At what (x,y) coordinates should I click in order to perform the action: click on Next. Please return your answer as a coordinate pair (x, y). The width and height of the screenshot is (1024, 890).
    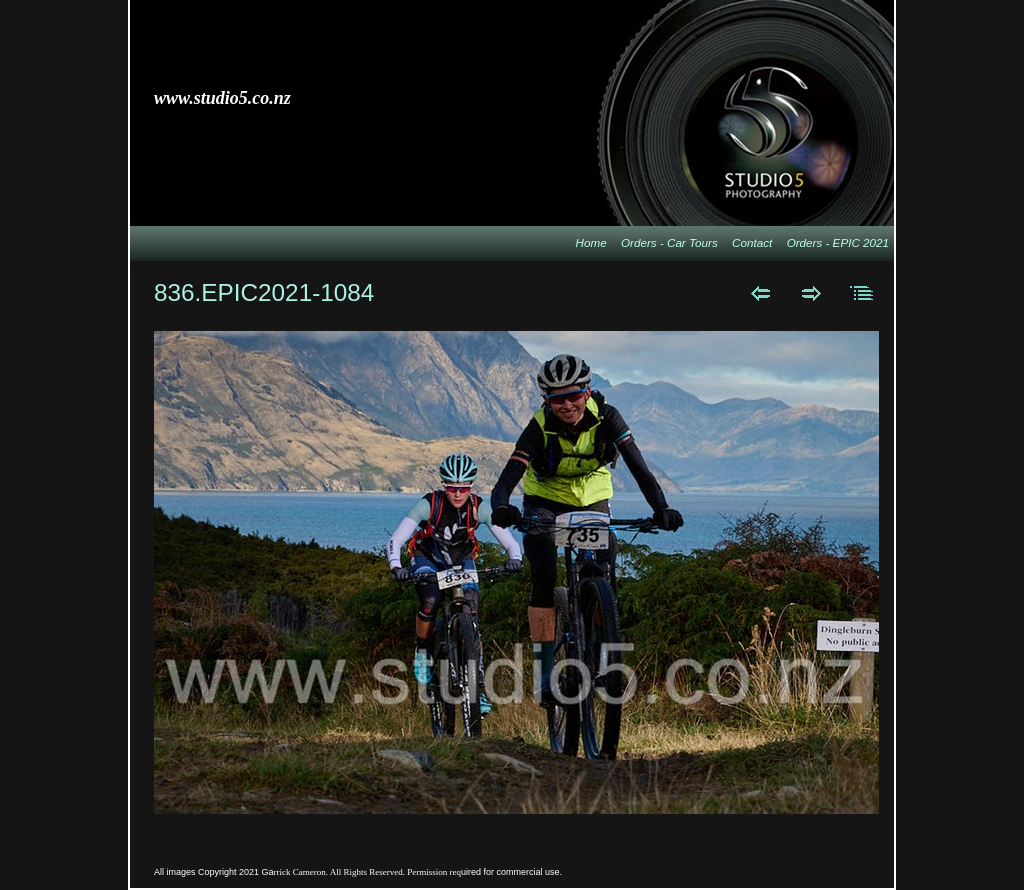
    Looking at the image, I should click on (811, 293).